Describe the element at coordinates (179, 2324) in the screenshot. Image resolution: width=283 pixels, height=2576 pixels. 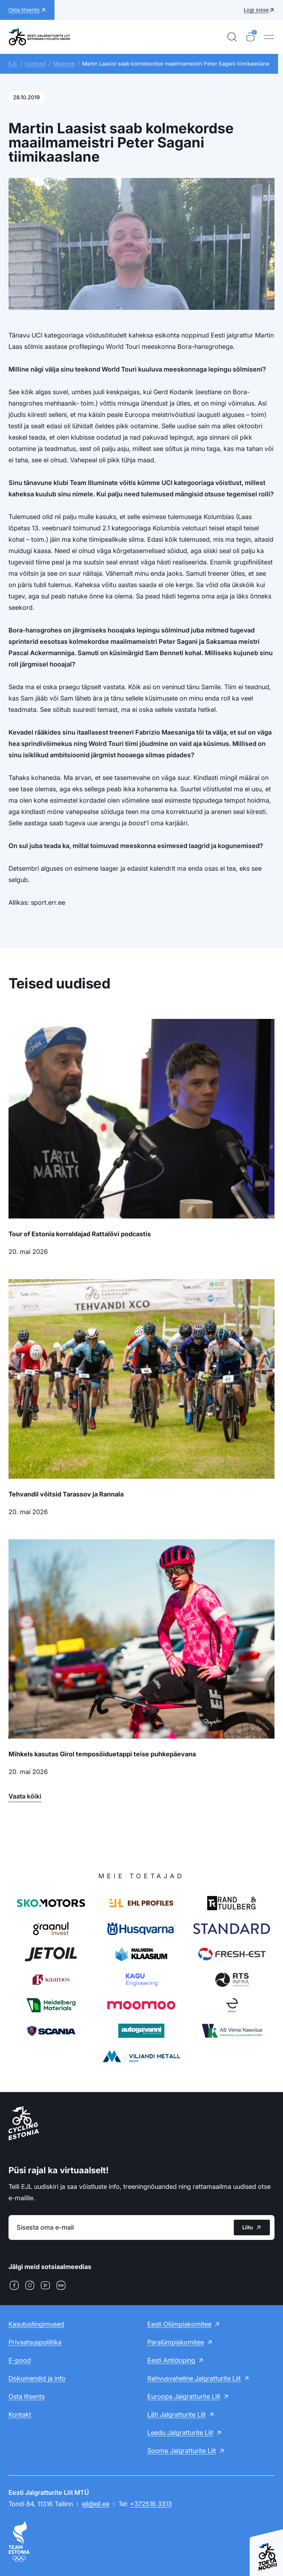
I see `Eesti Olümpiakomitee` at that location.